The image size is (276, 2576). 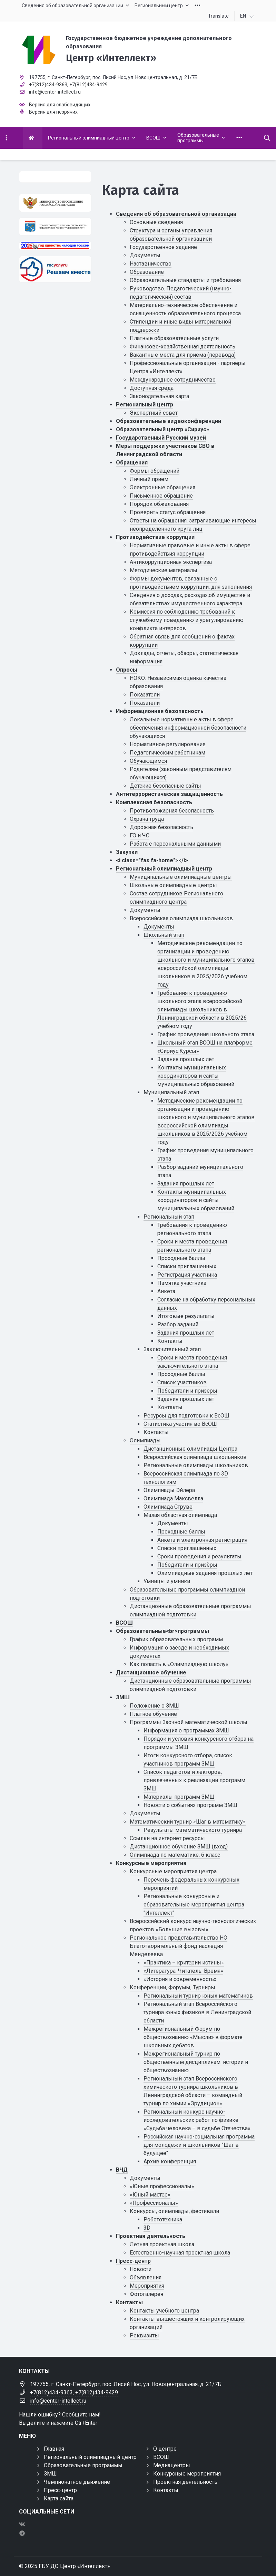 What do you see at coordinates (177, 1324) in the screenshot?
I see `Разбор заданий` at bounding box center [177, 1324].